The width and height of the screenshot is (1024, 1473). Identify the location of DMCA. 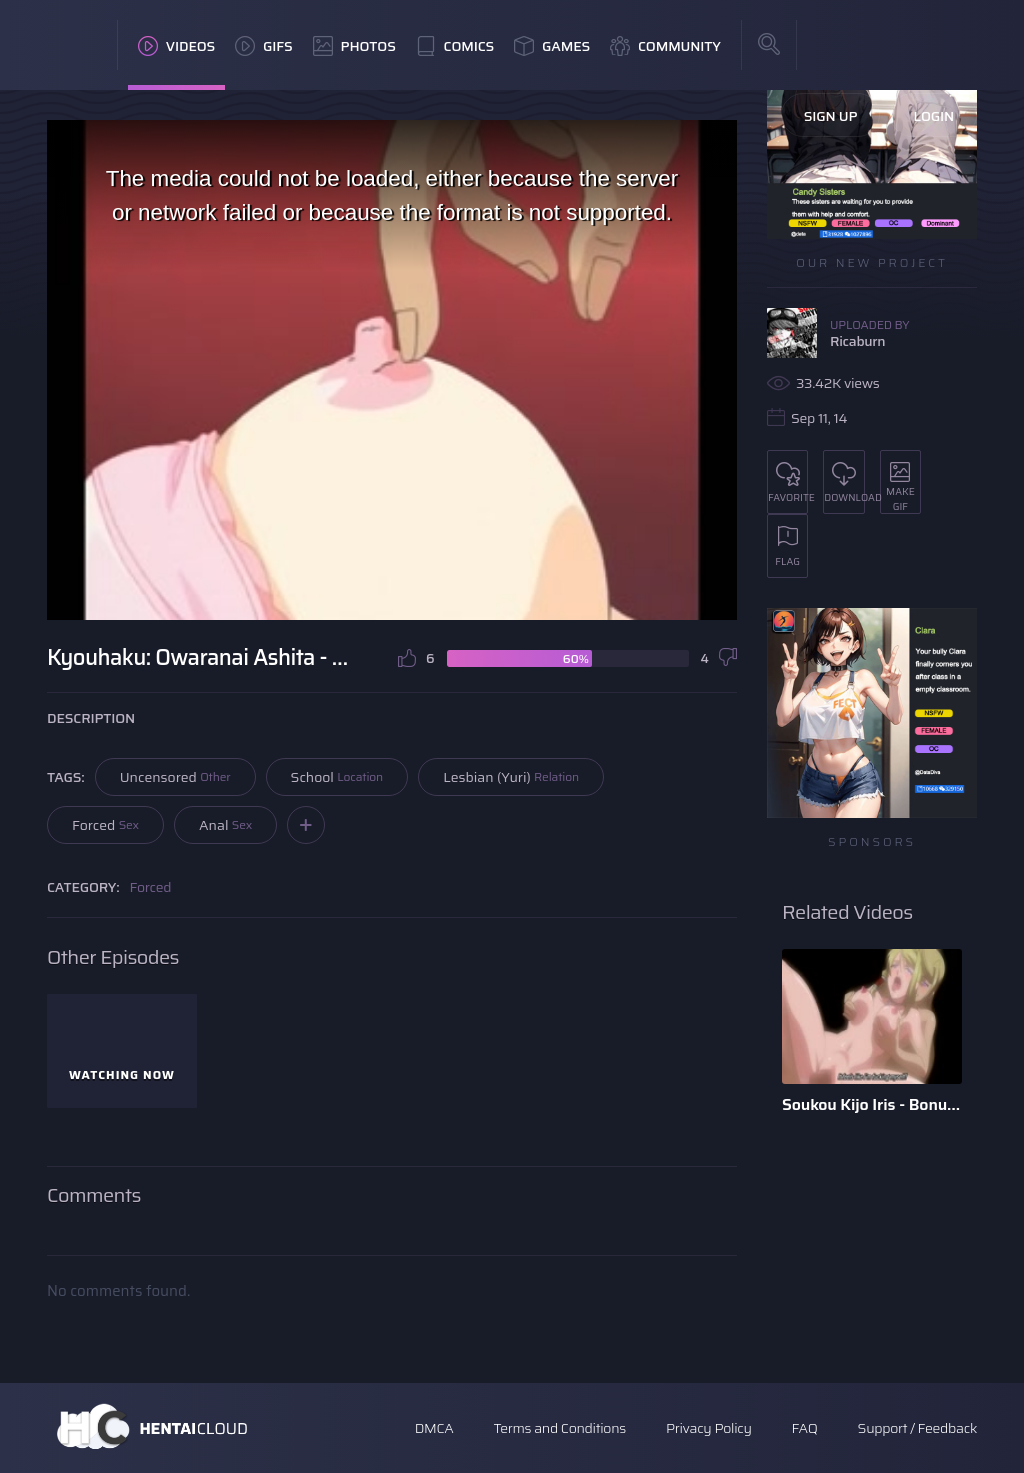
(434, 1428).